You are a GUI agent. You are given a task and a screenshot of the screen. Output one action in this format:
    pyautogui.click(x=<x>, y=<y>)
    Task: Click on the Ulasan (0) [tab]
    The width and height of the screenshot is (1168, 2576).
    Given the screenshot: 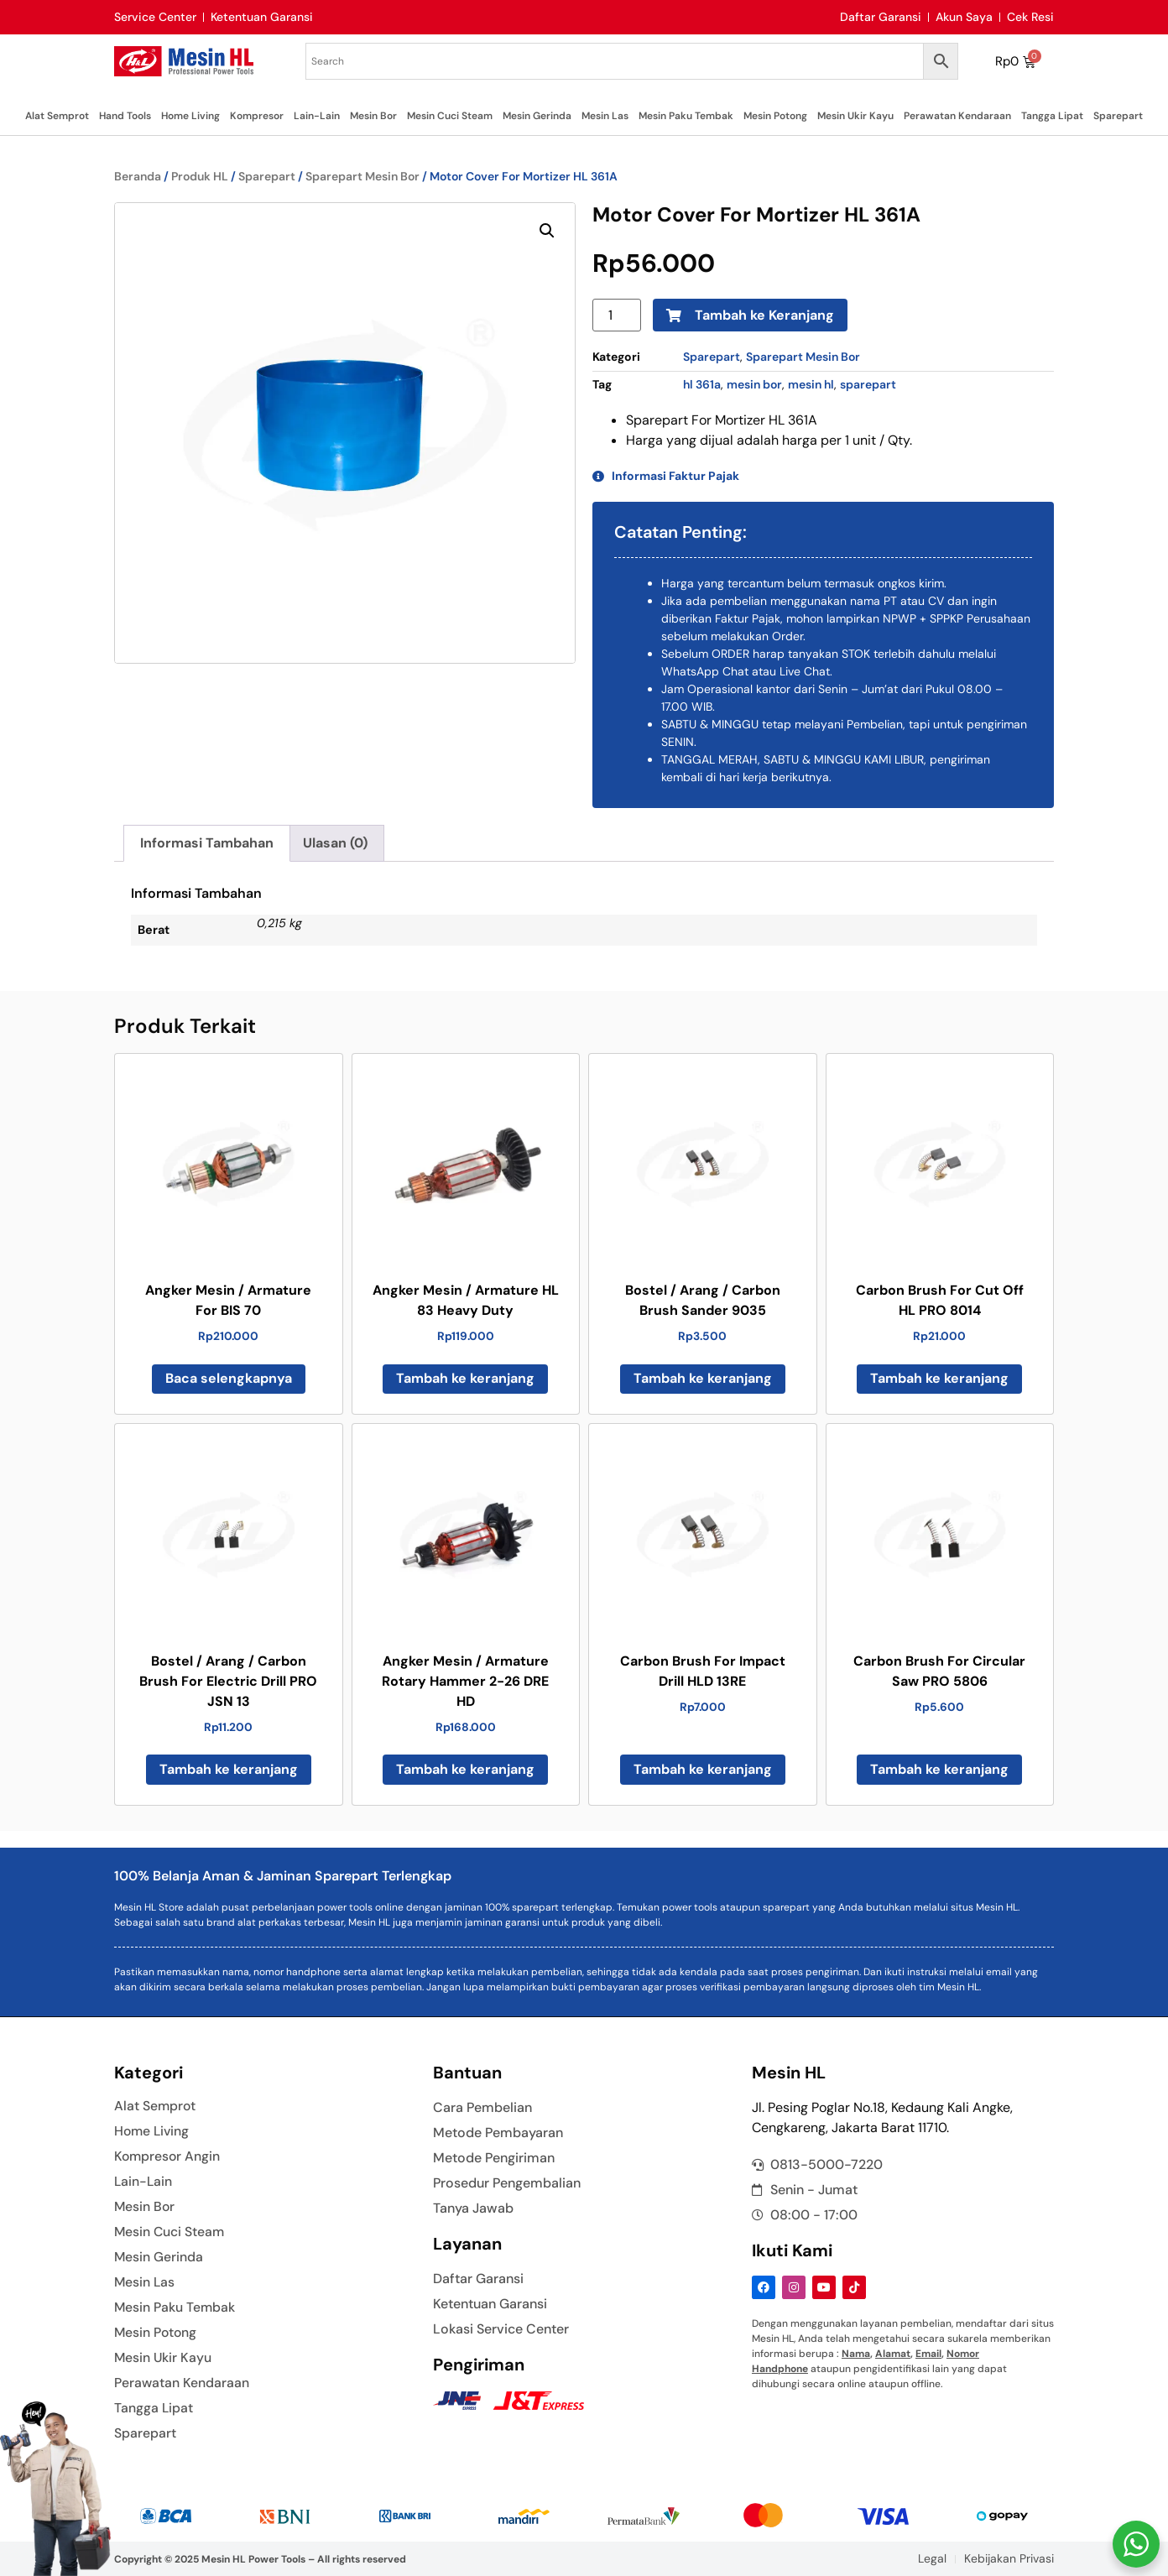 What is the action you would take?
    pyautogui.click(x=335, y=843)
    